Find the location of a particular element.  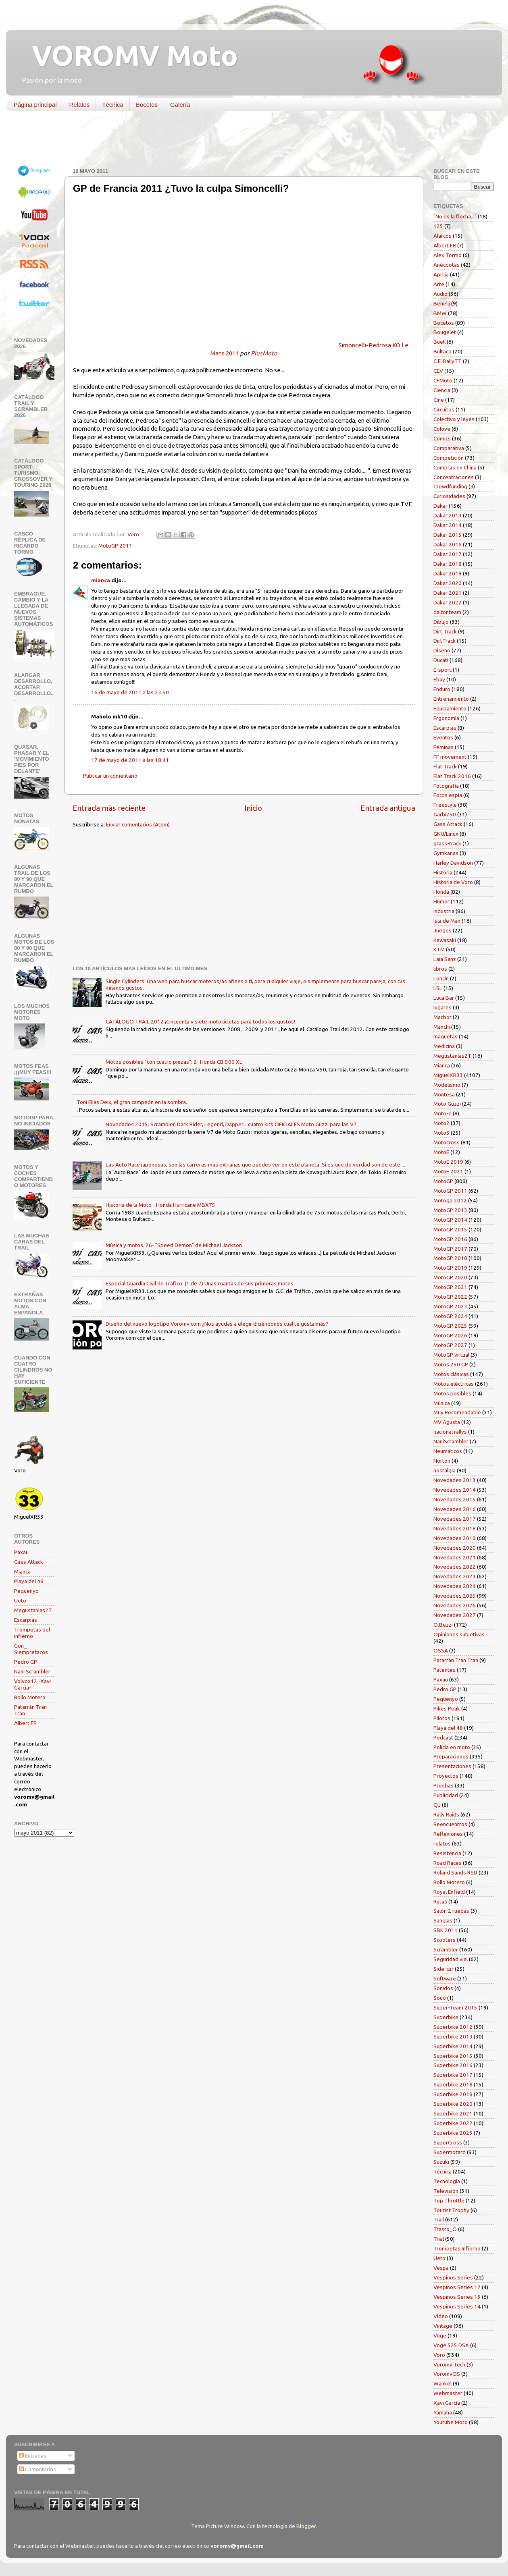

Circuitos is located at coordinates (443, 409).